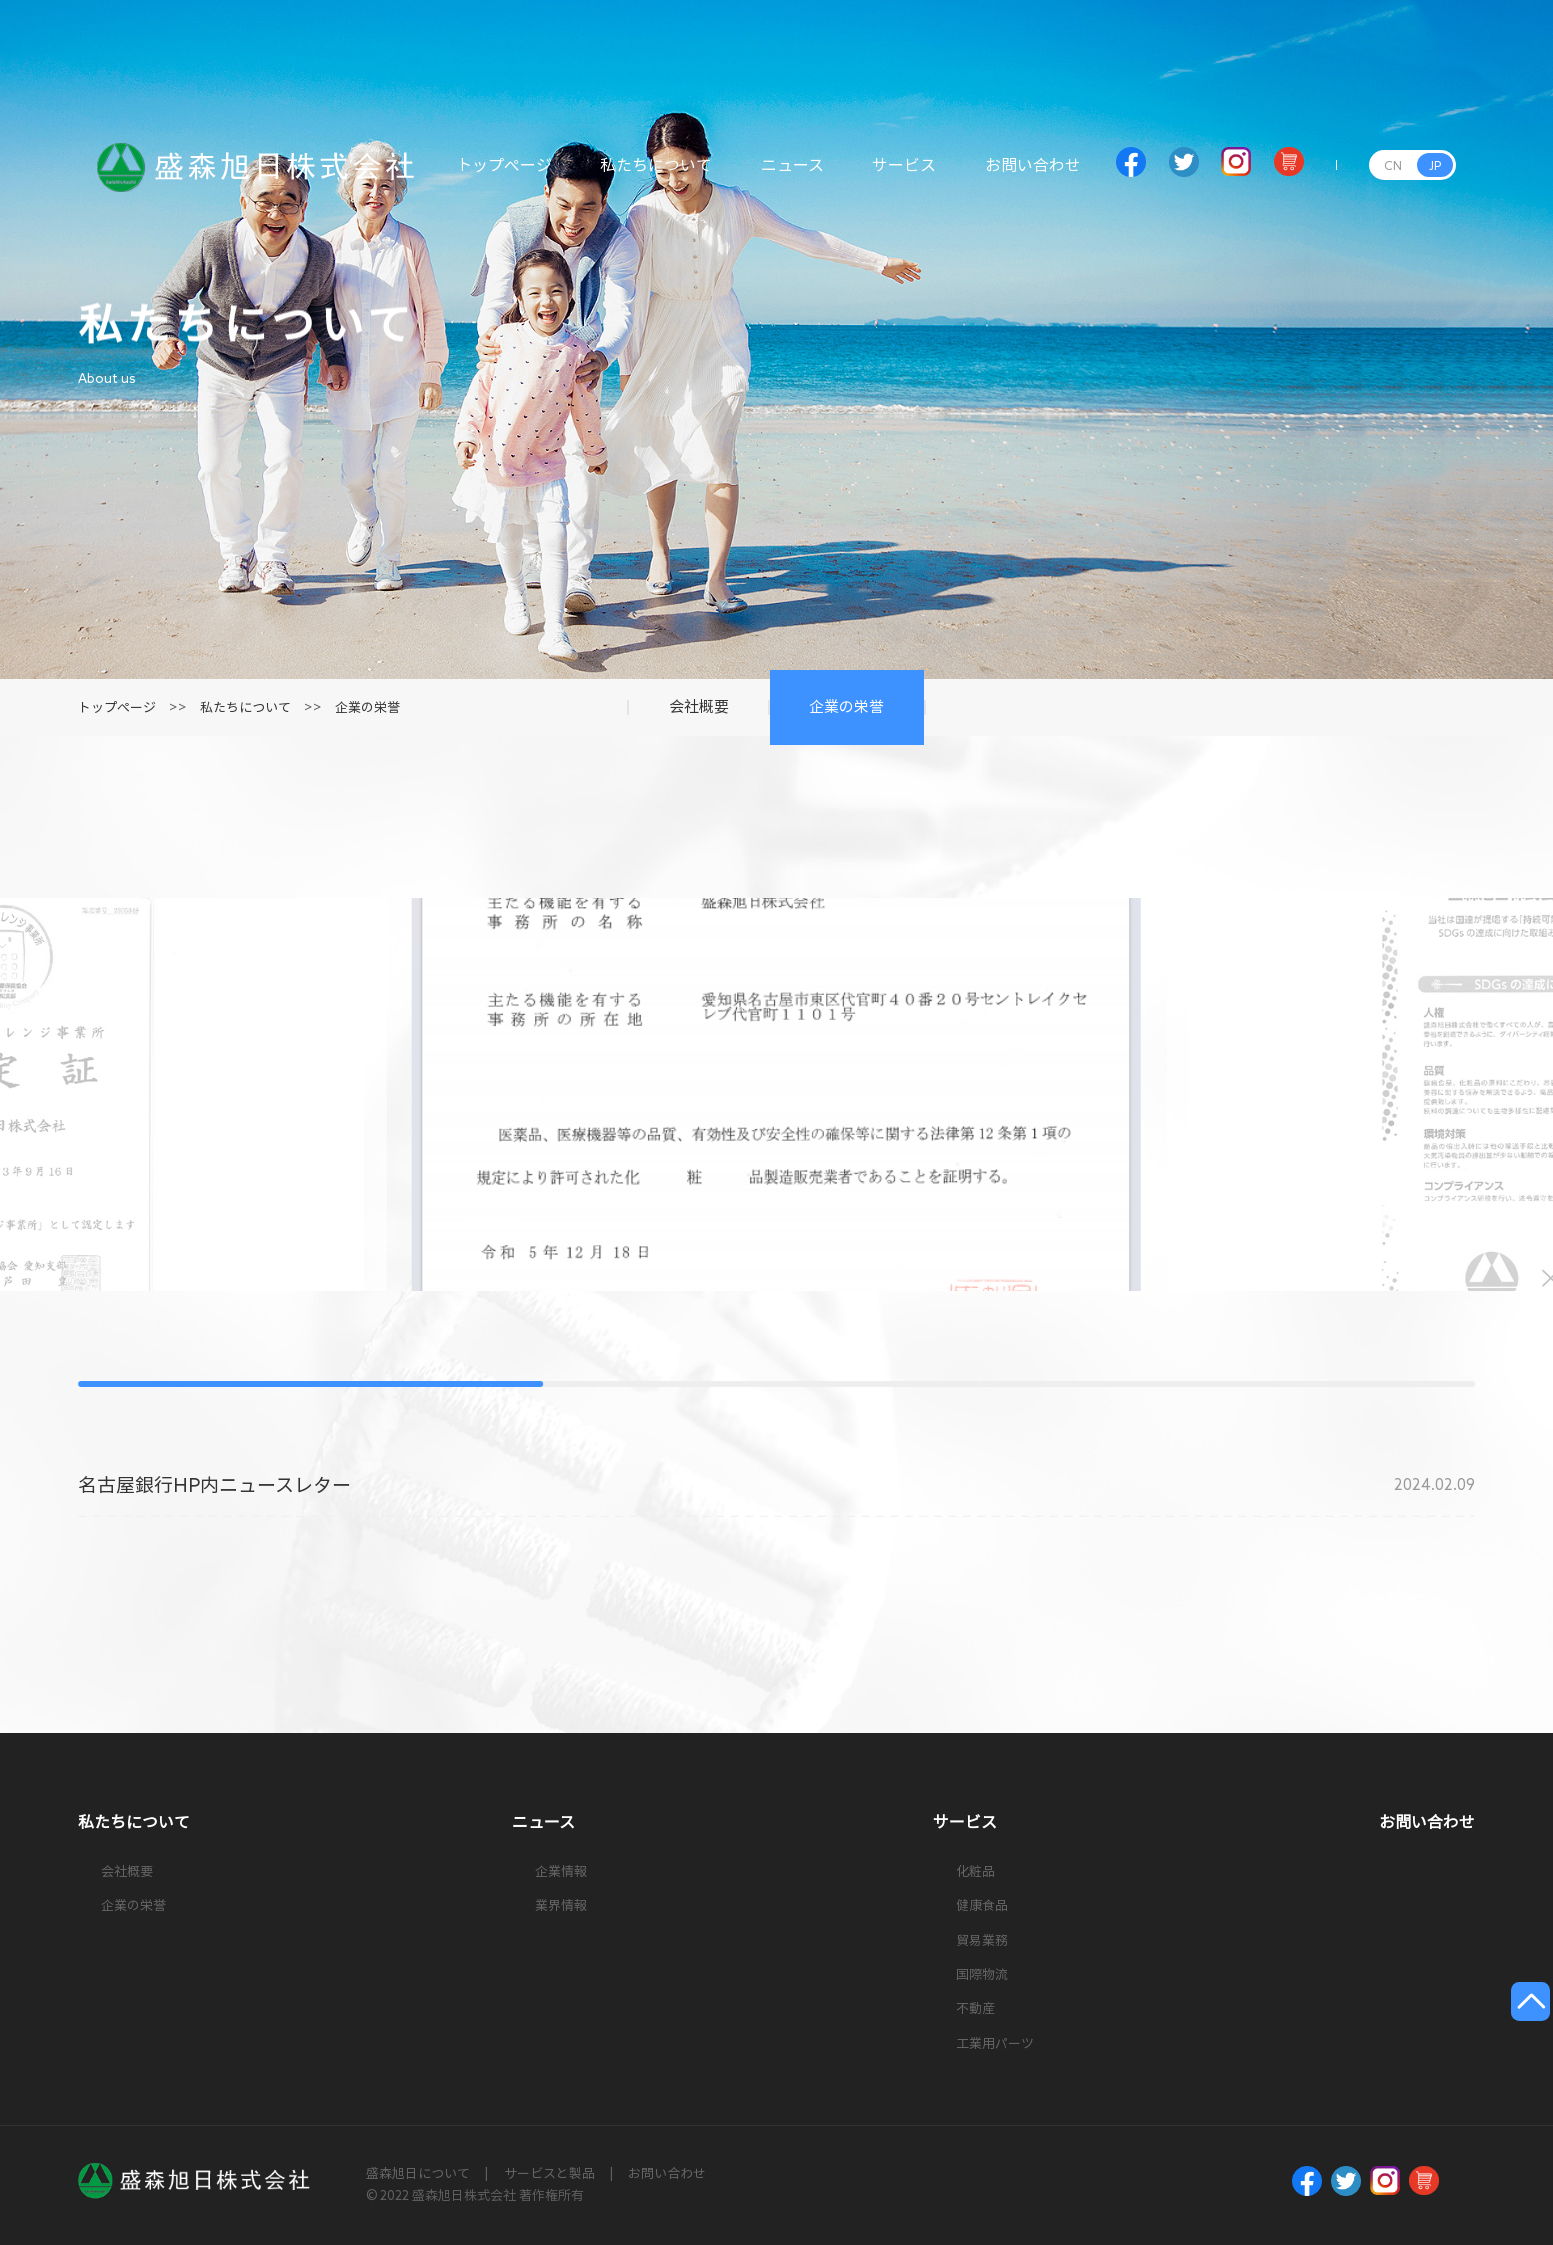  Describe the element at coordinates (904, 176) in the screenshot. I see `サービス` at that location.